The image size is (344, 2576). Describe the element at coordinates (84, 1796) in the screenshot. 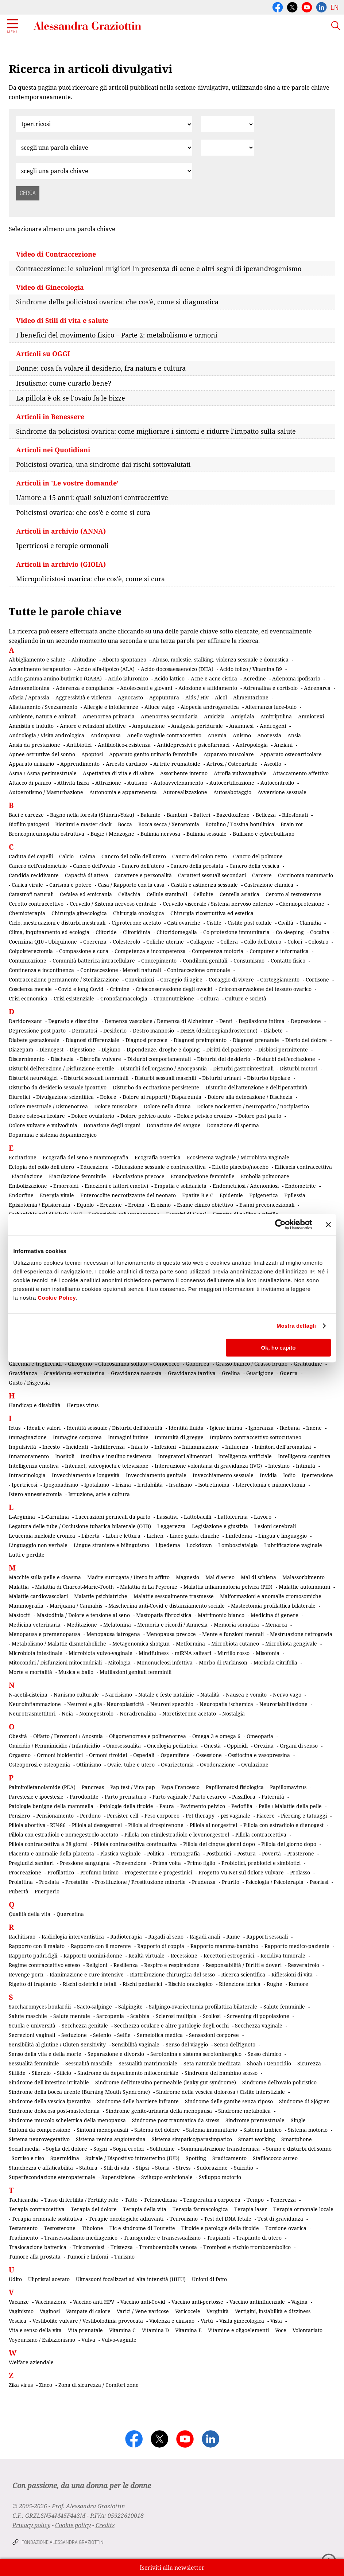

I see `Parodontite` at that location.